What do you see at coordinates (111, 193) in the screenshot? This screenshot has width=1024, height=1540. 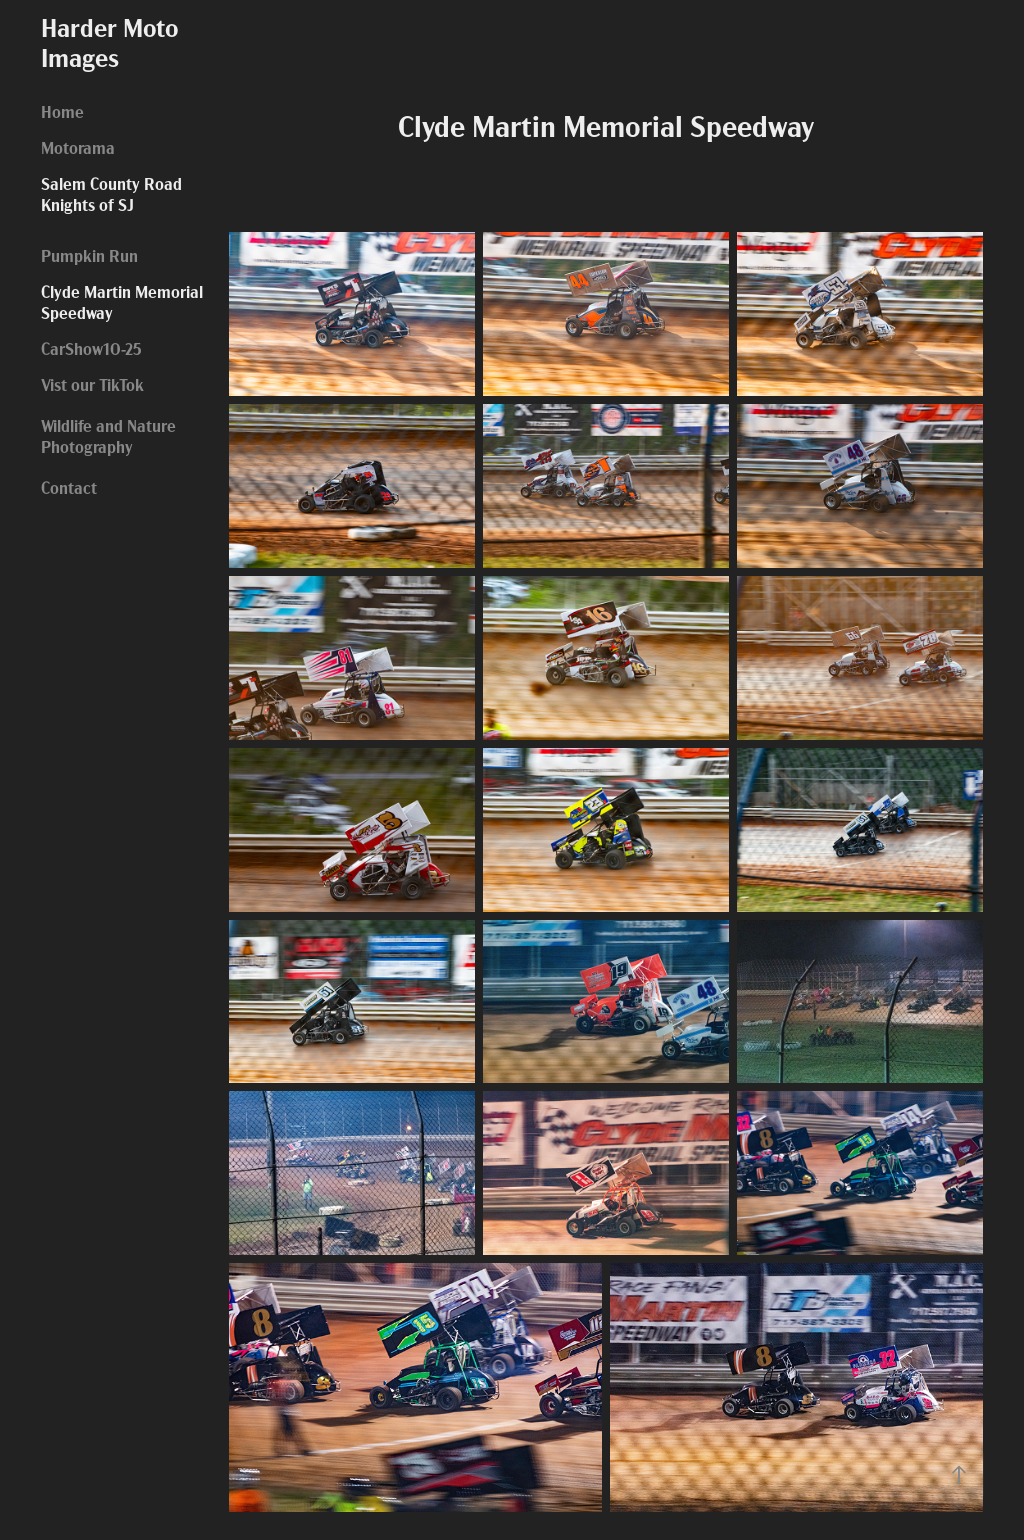 I see `Salem County Road Knights of SJ` at bounding box center [111, 193].